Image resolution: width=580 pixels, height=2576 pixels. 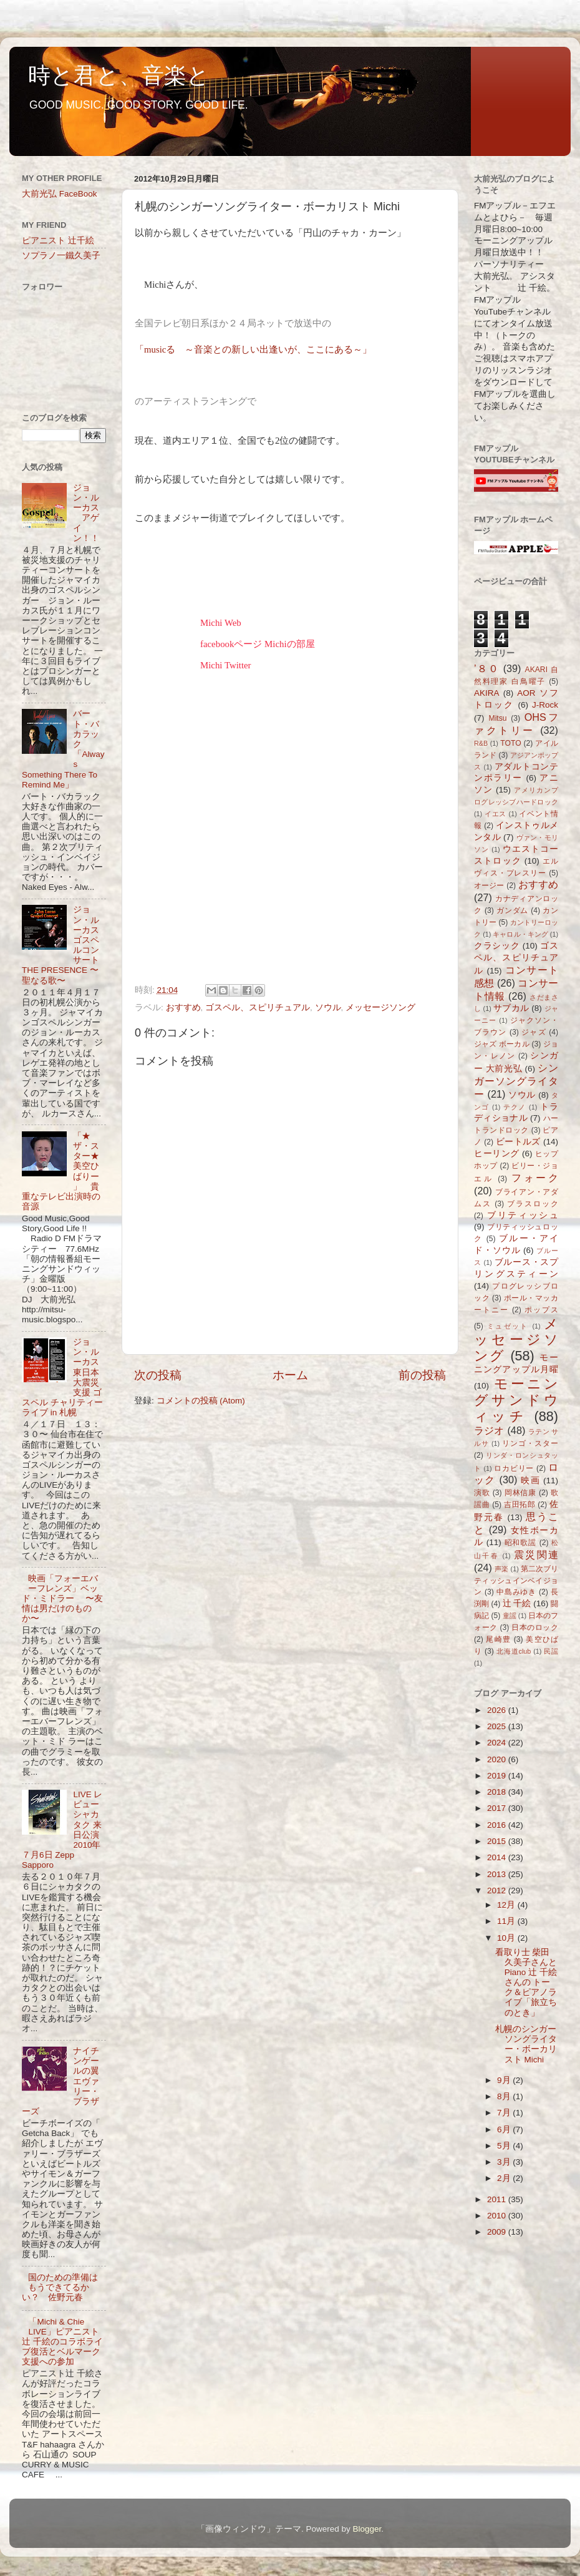 What do you see at coordinates (513, 1651) in the screenshot?
I see `北海道club` at bounding box center [513, 1651].